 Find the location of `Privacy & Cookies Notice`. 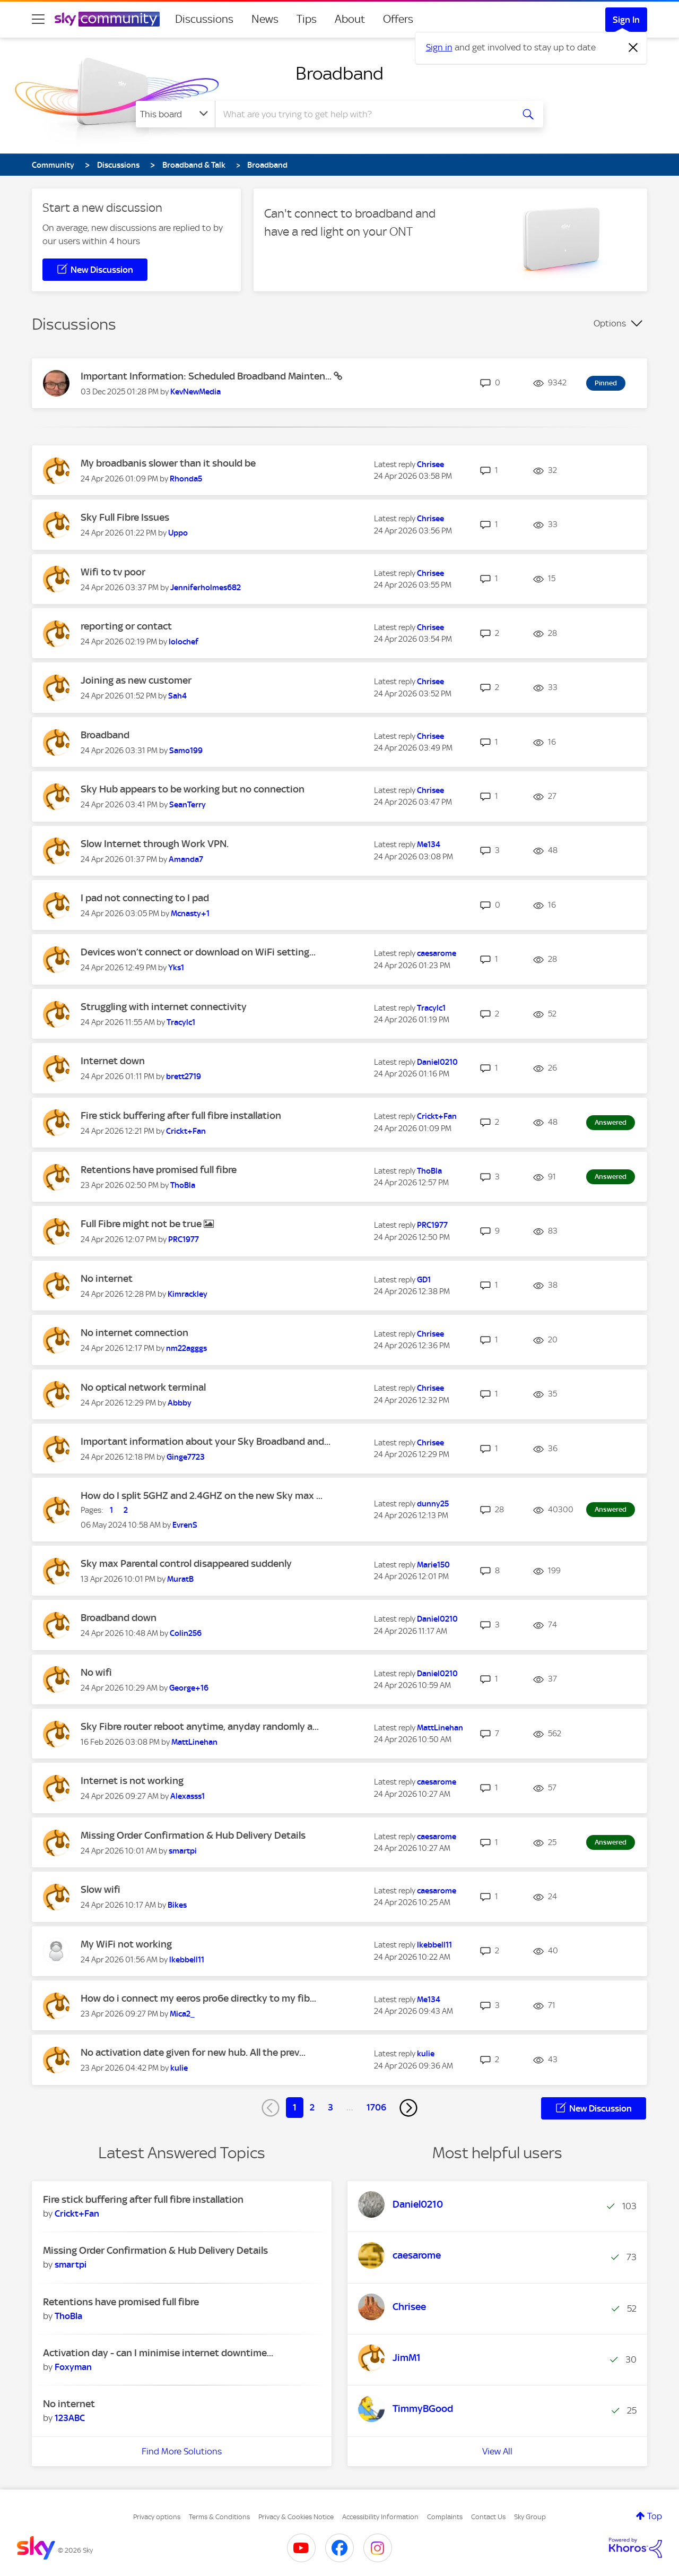

Privacy & Cookies Notice is located at coordinates (296, 2517).